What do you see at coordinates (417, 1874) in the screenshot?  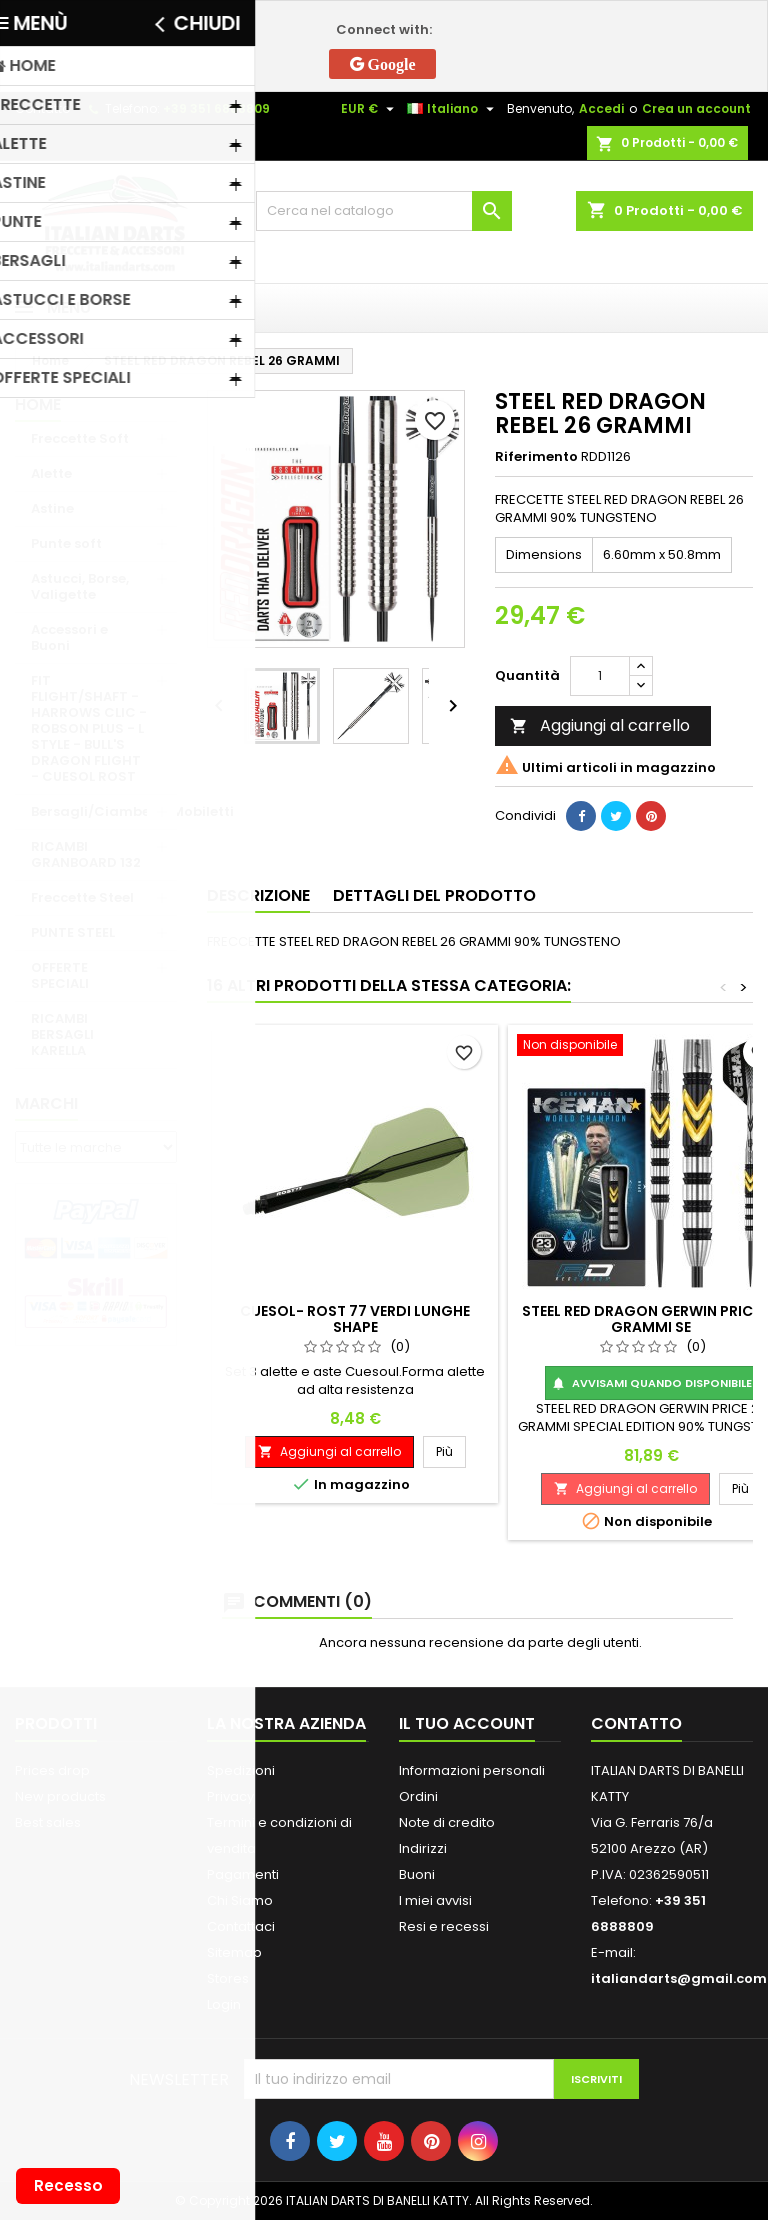 I see `Buoni` at bounding box center [417, 1874].